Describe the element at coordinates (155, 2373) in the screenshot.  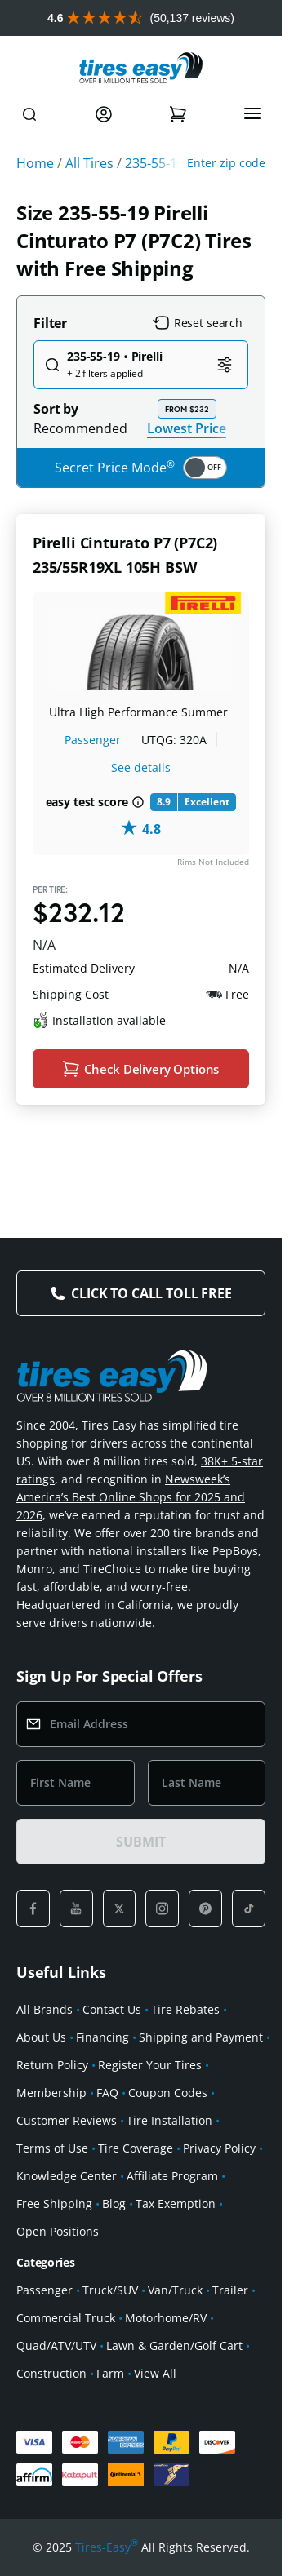
I see `View All` at that location.